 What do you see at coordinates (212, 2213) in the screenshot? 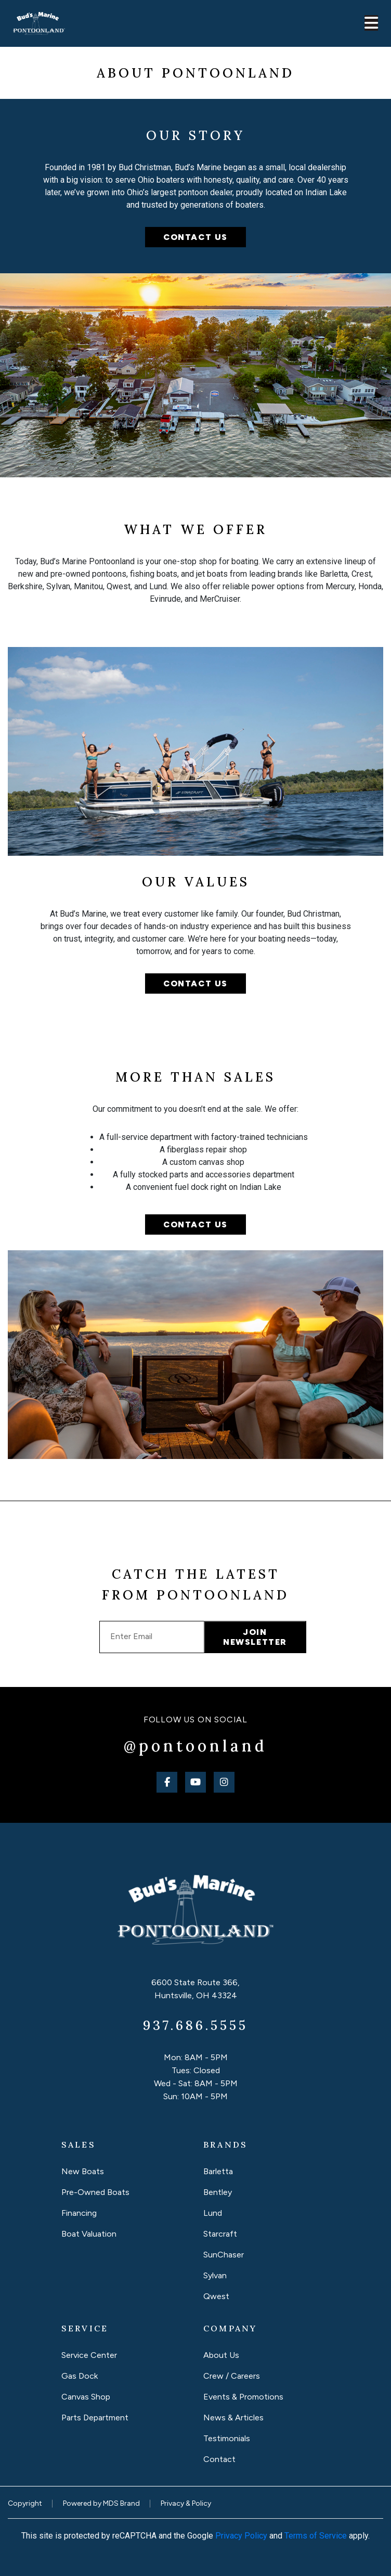
I see `Lund` at bounding box center [212, 2213].